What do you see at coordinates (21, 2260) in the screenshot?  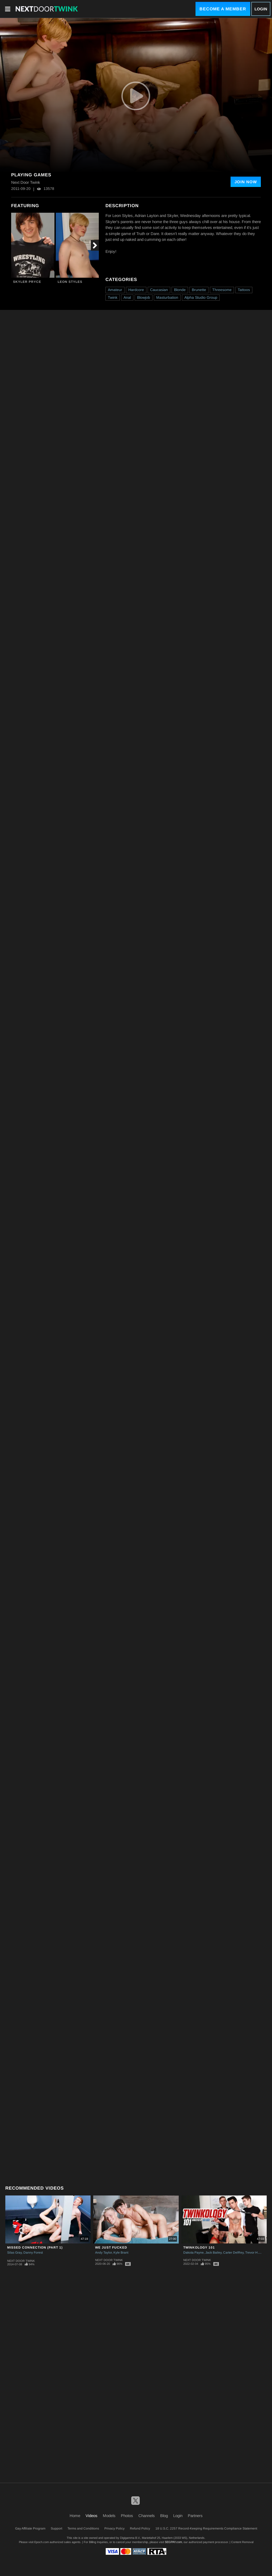 I see `Next Door Twink` at bounding box center [21, 2260].